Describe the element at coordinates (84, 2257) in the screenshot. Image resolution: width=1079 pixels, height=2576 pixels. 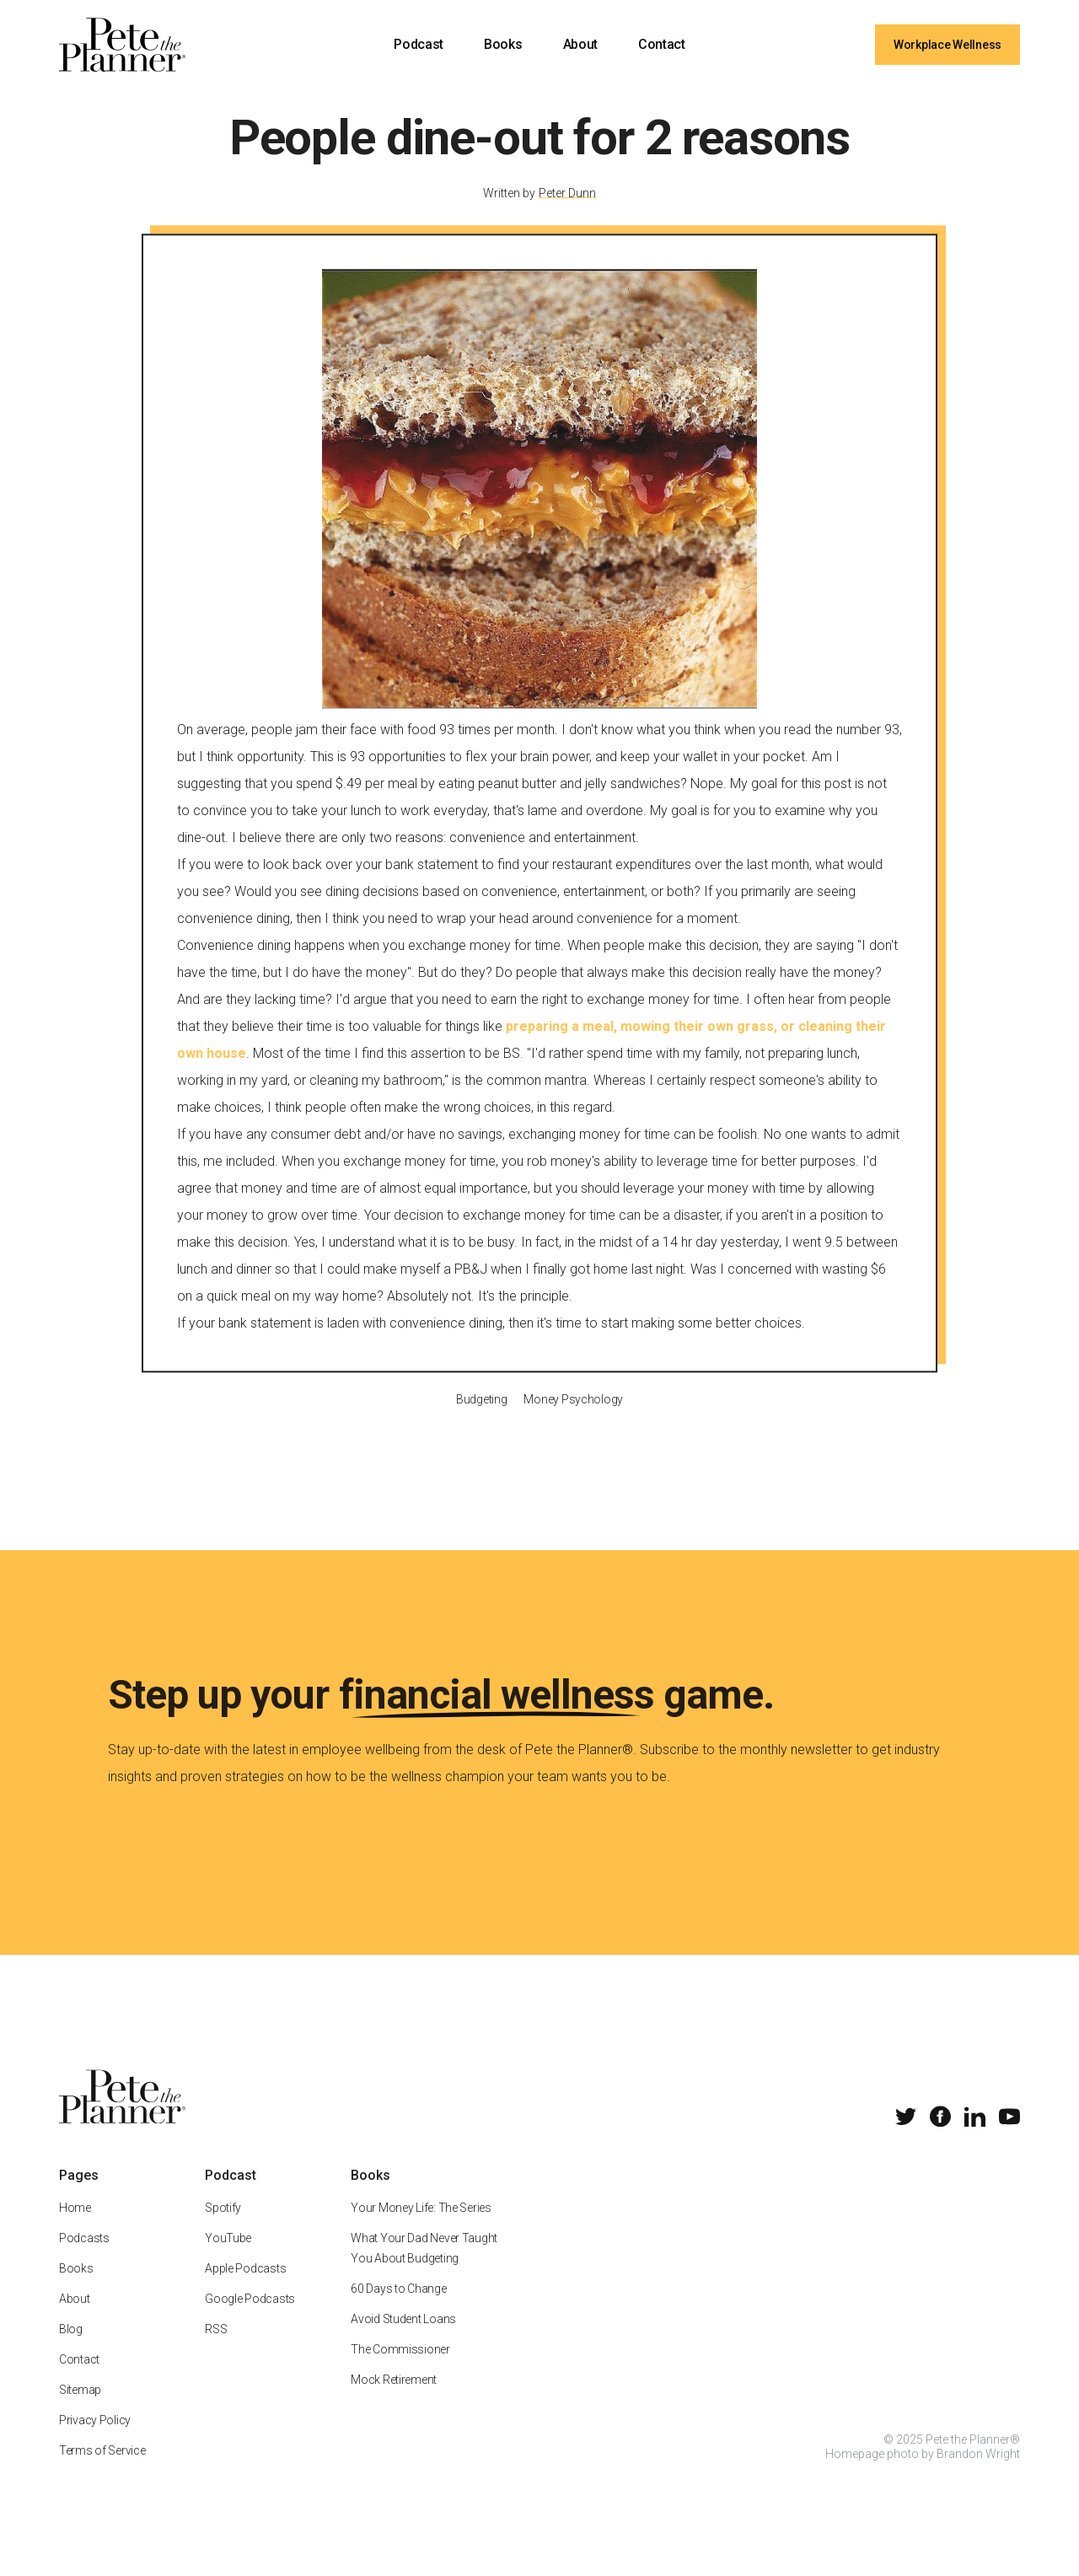
I see `Podcasts` at that location.